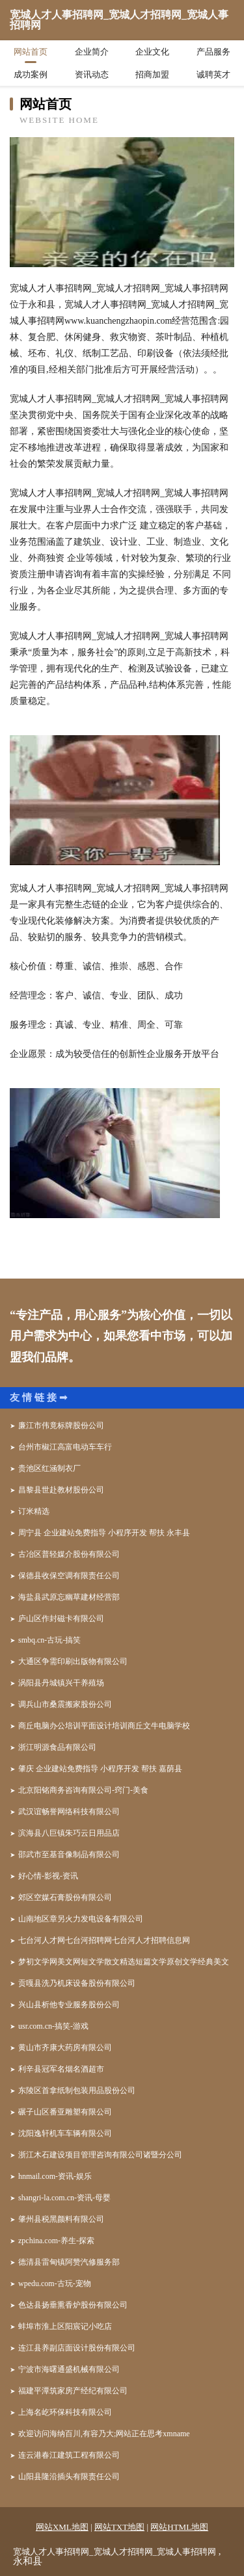 The width and height of the screenshot is (244, 2576). What do you see at coordinates (76, 1983) in the screenshot?
I see `贡嘎县洗乃机床设备股份有限公司` at bounding box center [76, 1983].